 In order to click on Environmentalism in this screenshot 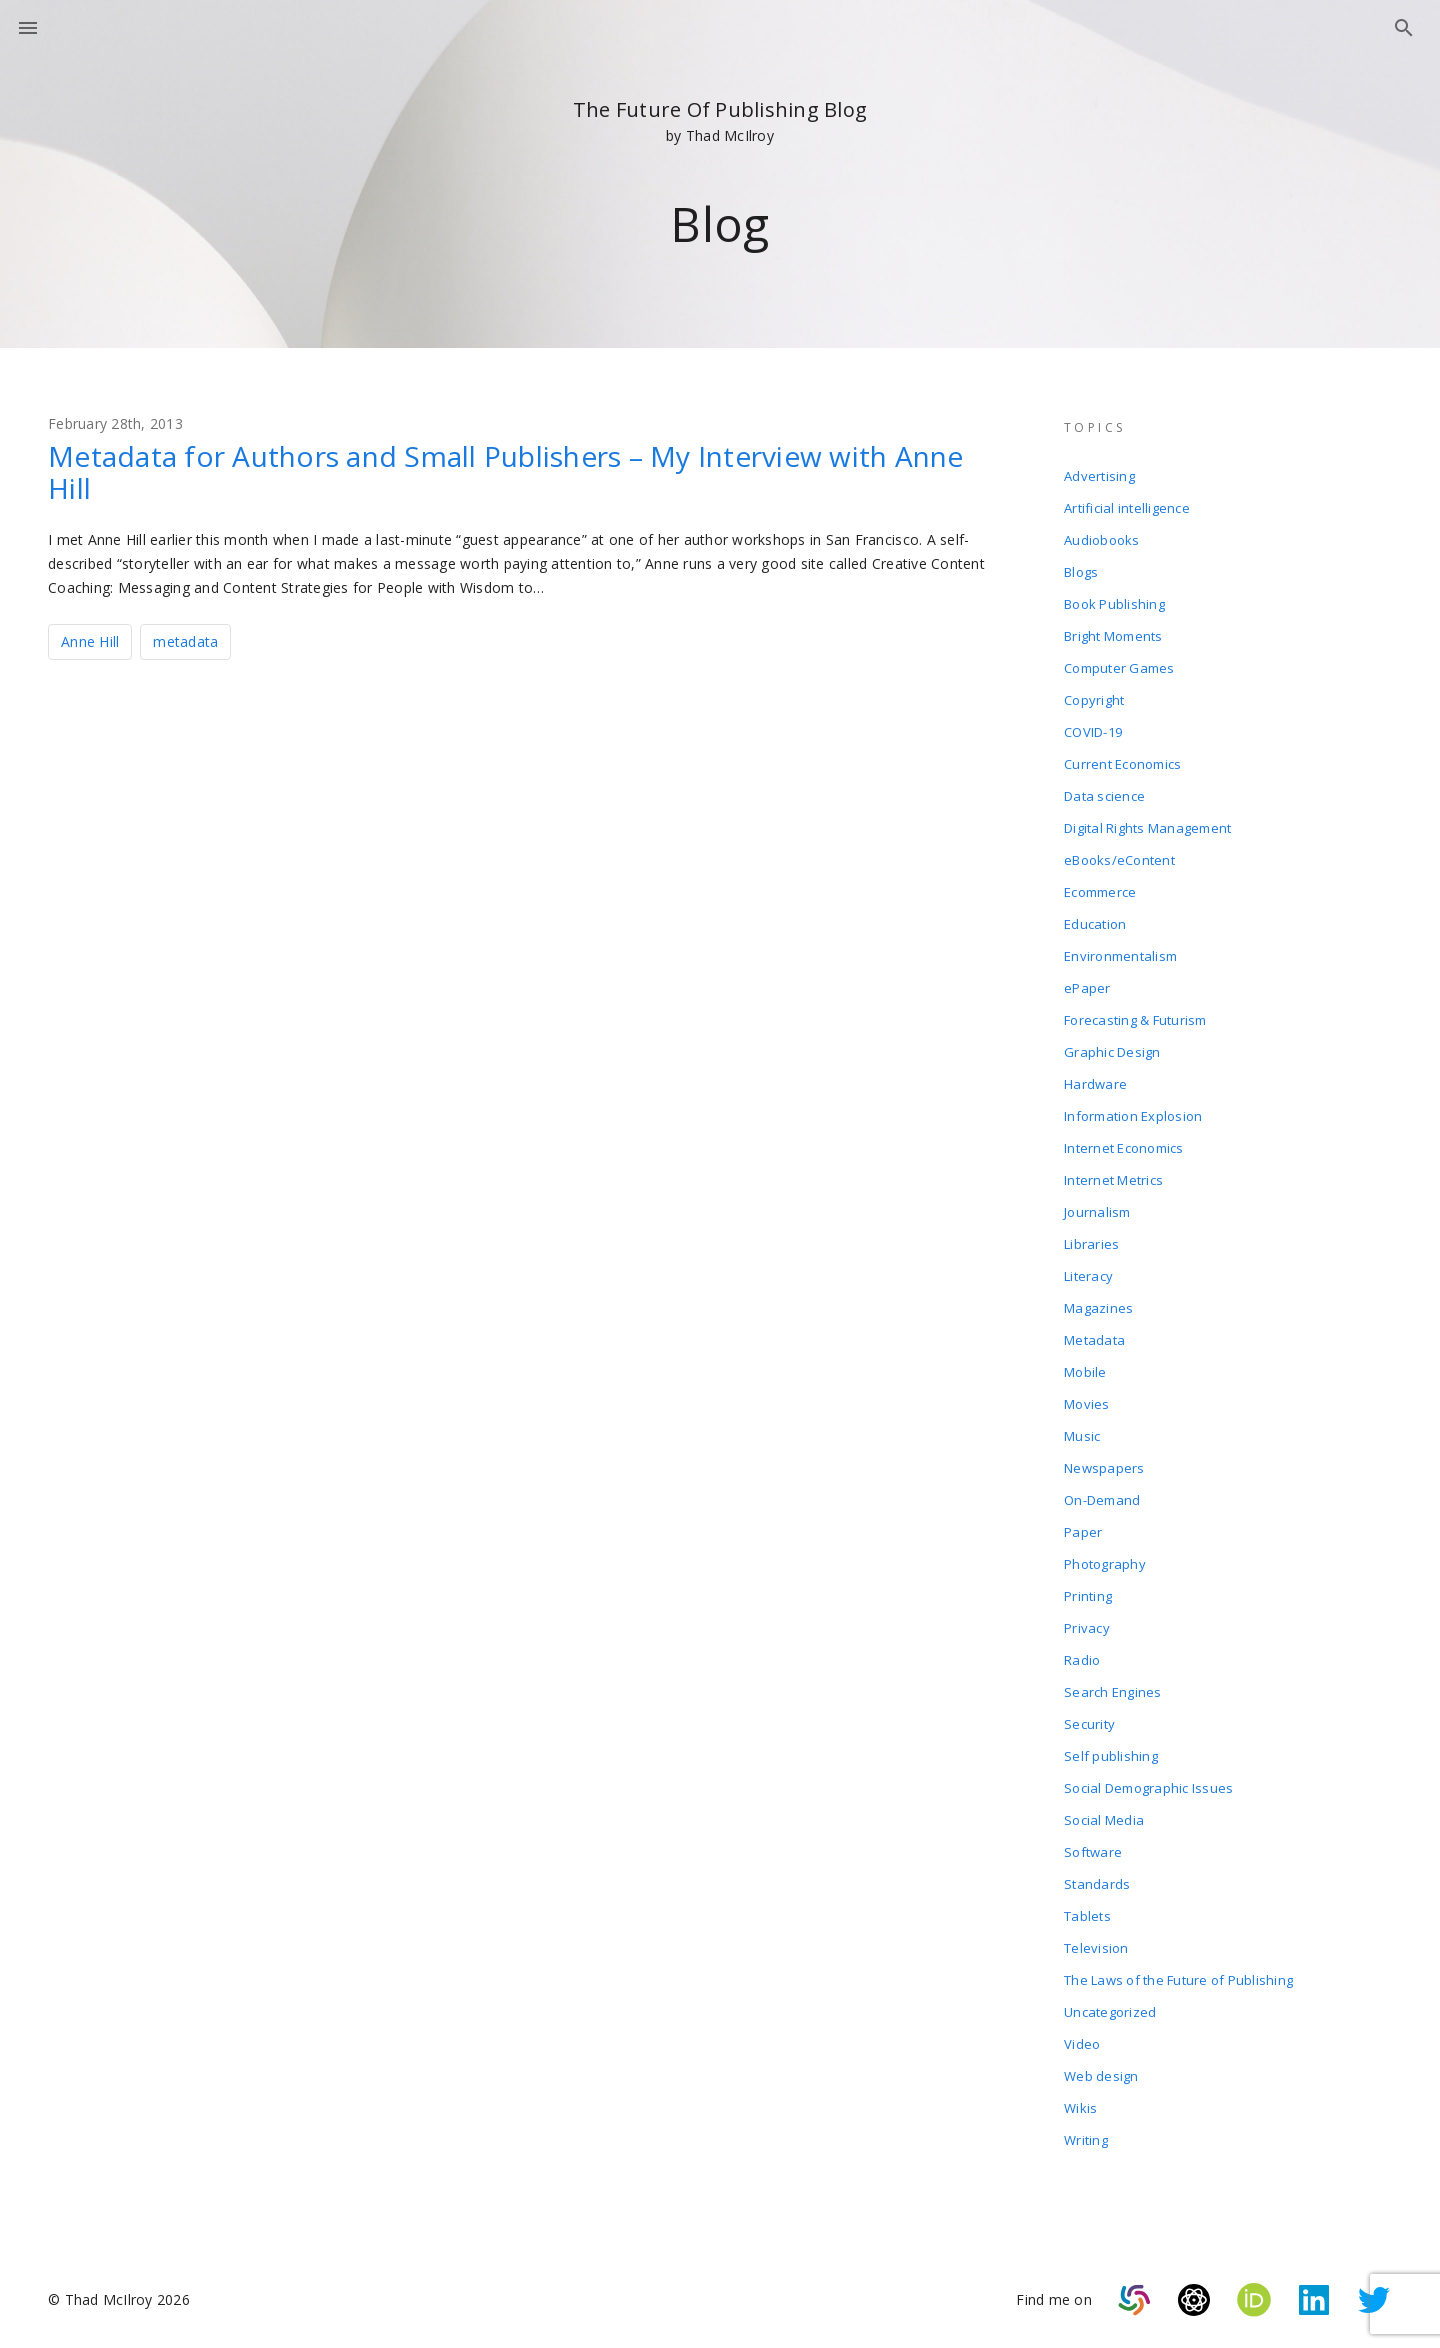, I will do `click(1120, 956)`.